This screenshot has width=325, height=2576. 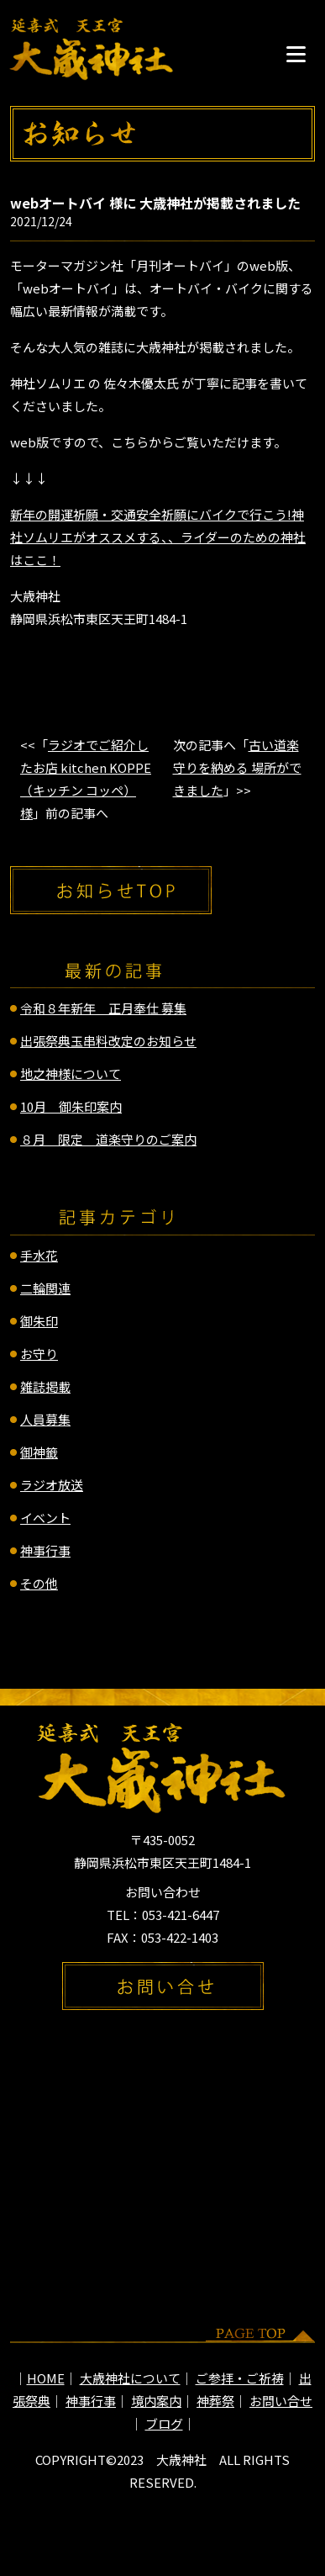 I want to click on 御神籤, so click(x=39, y=1452).